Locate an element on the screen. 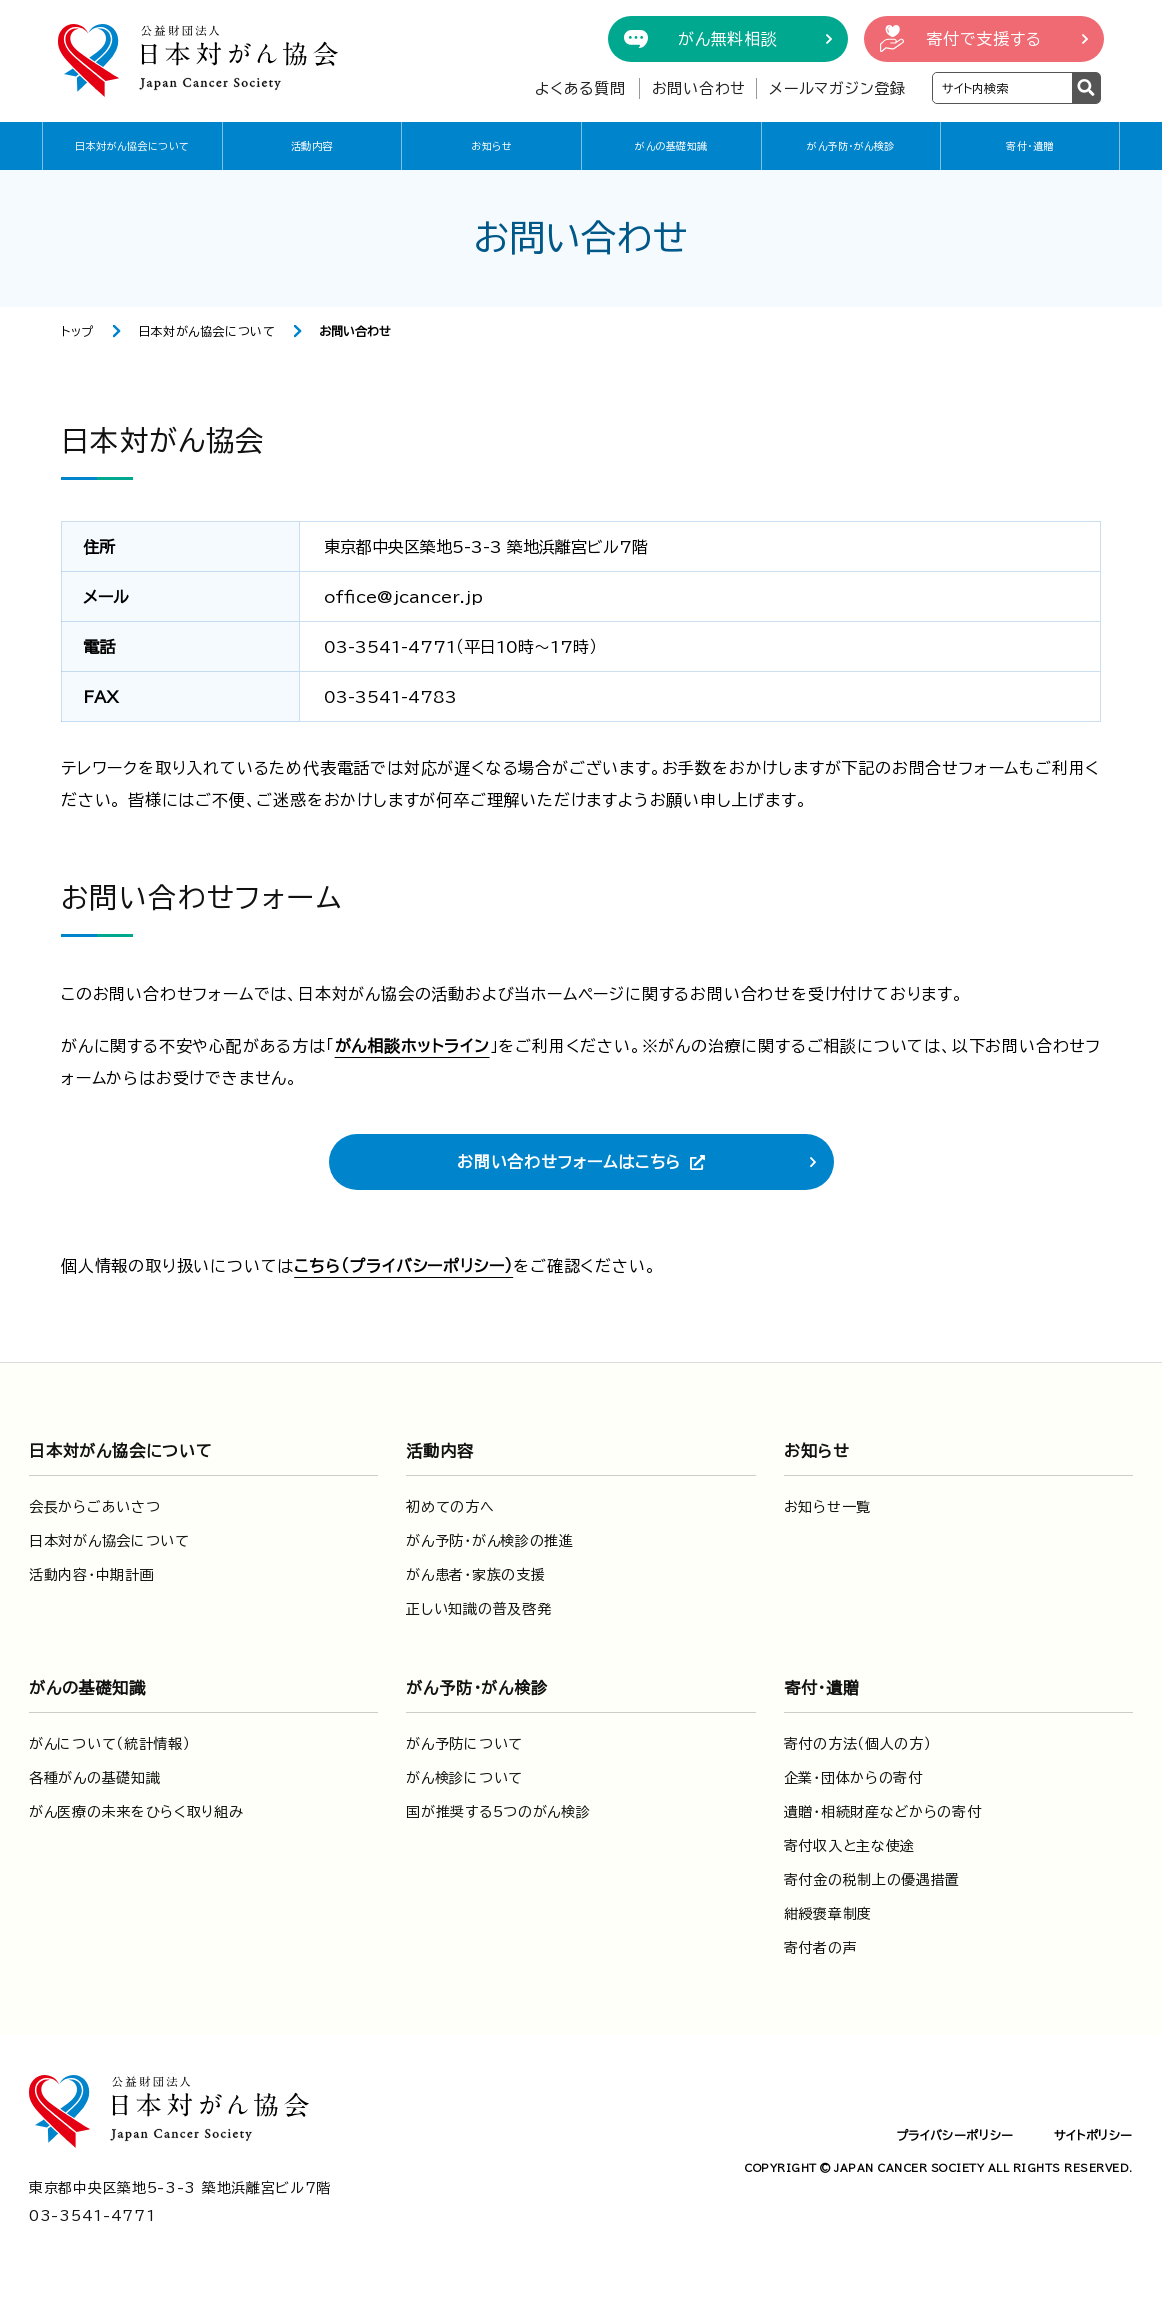 Image resolution: width=1162 pixels, height=2305 pixels. お問い合わせ is located at coordinates (699, 88).